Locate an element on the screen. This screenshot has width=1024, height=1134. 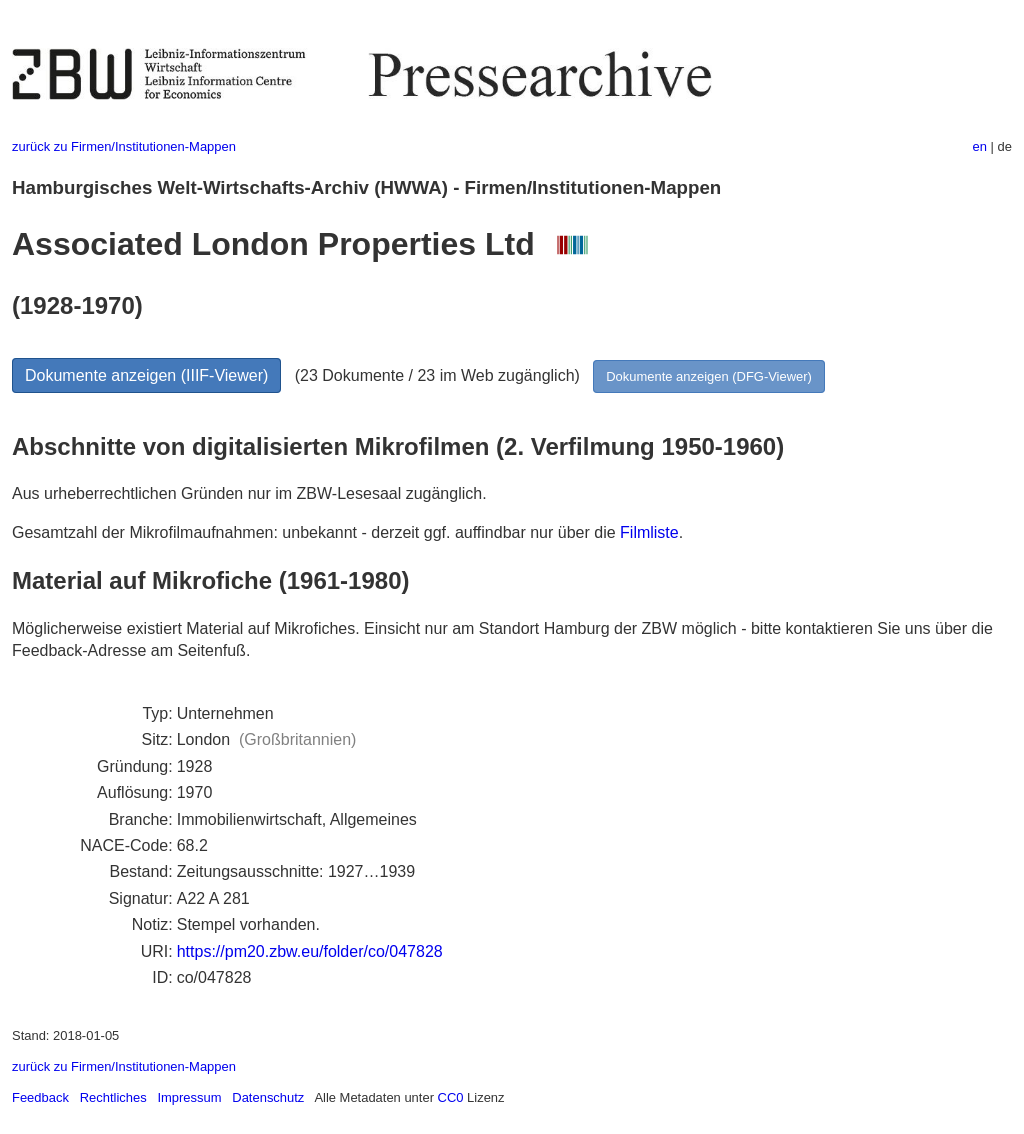
en is located at coordinates (980, 146).